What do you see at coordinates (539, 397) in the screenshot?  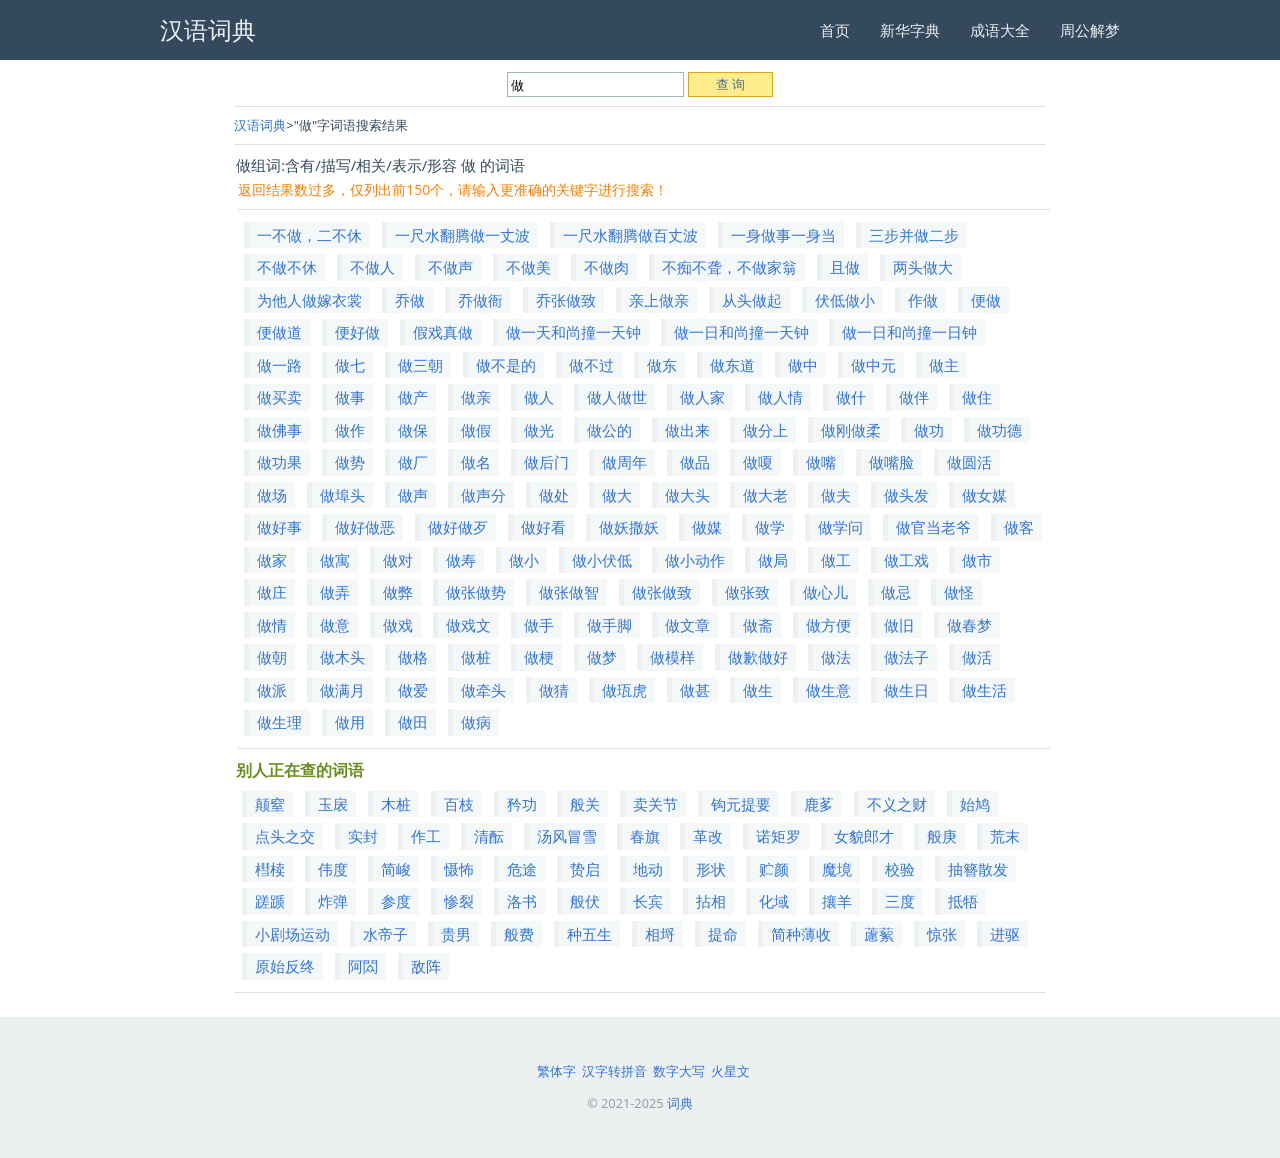 I see `做人` at bounding box center [539, 397].